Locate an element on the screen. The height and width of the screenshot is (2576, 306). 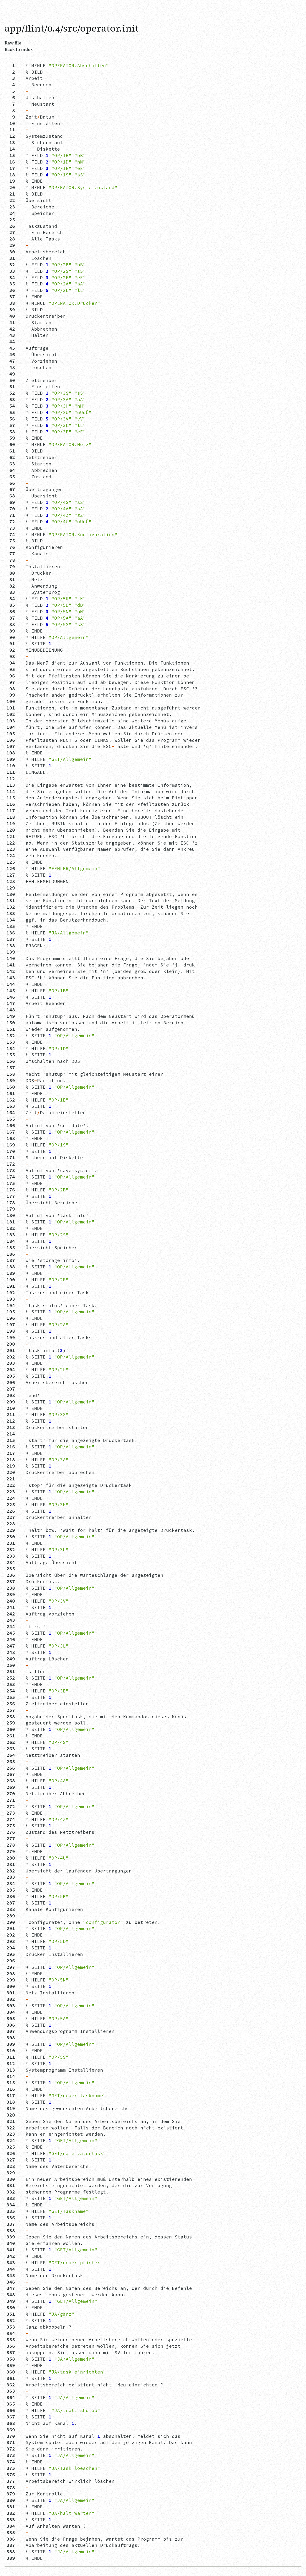
286 is located at coordinates (10, 1896).